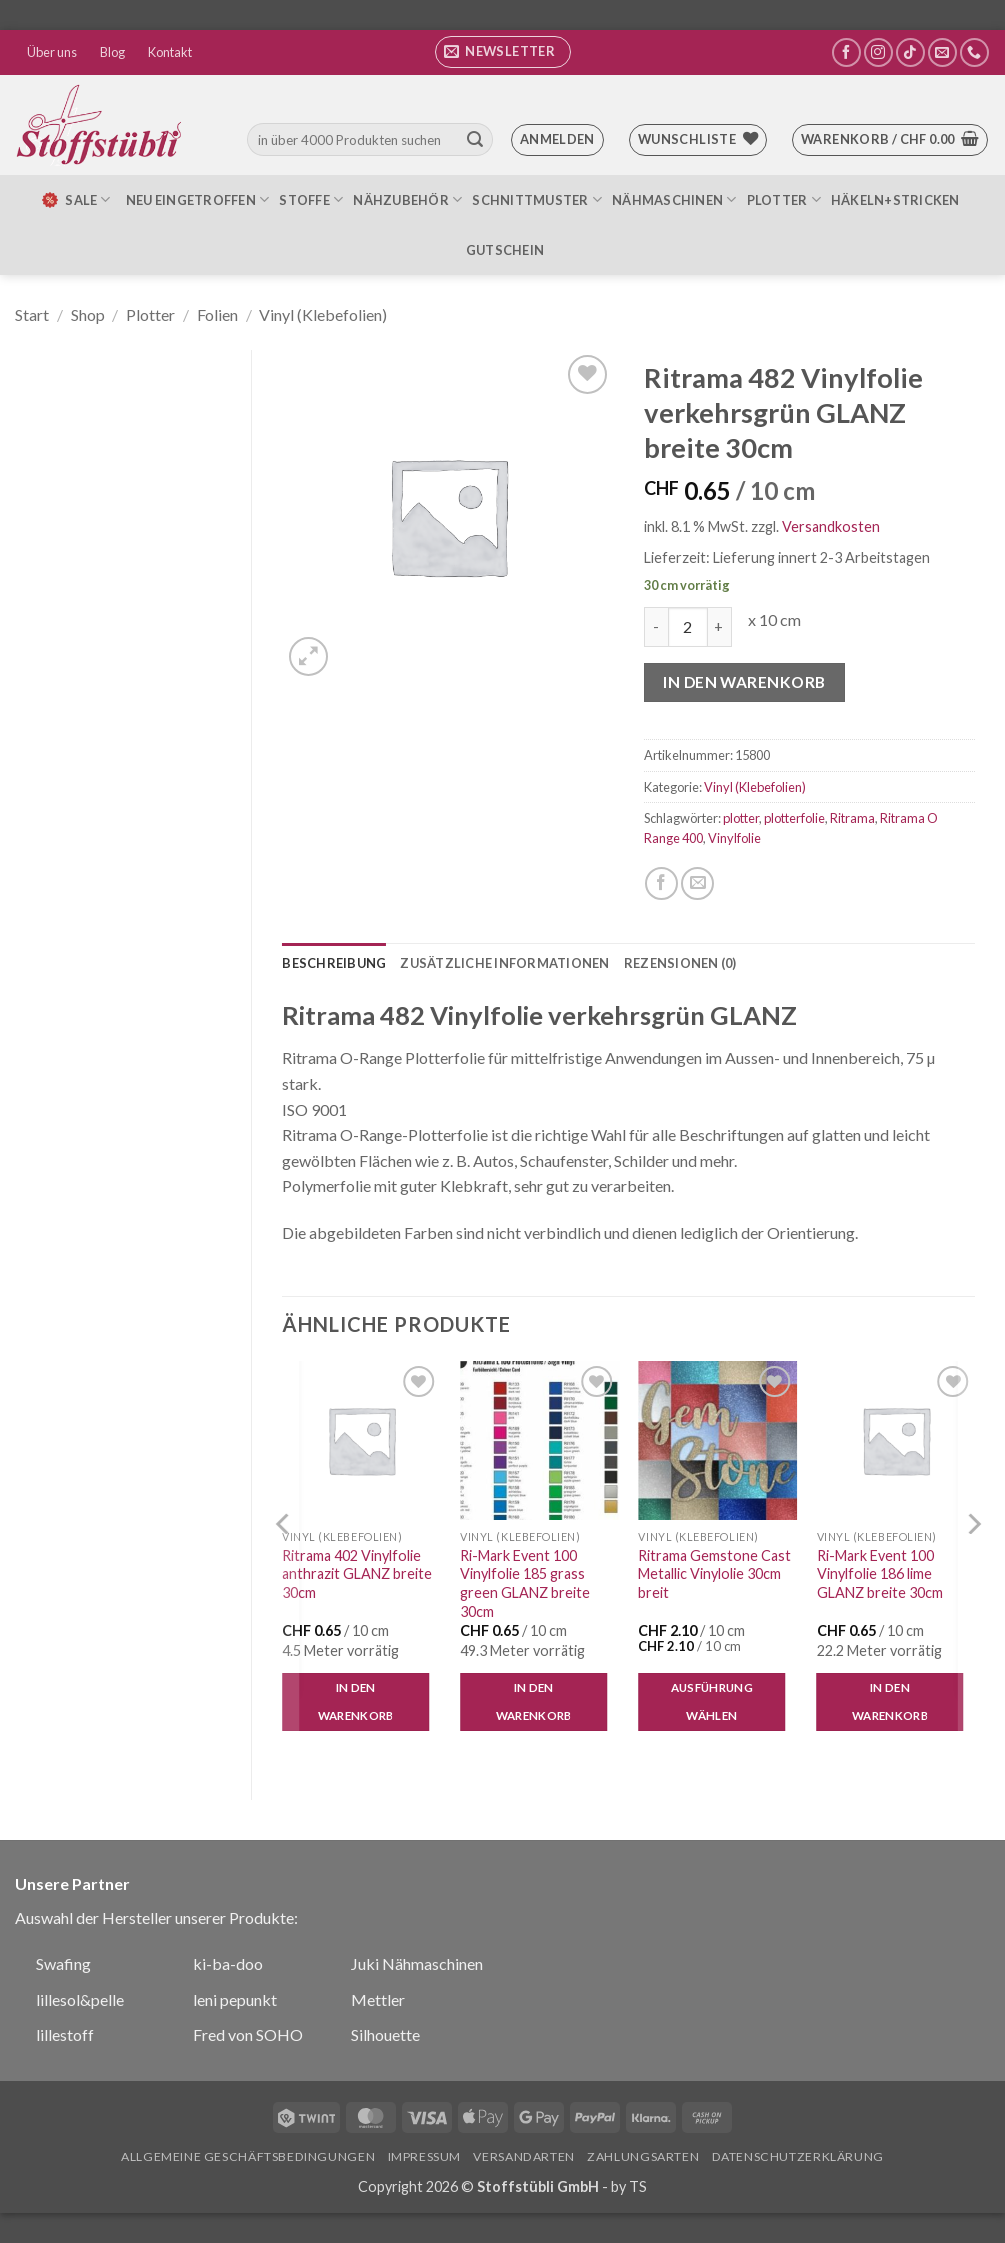  I want to click on Vinyl (Klebefolien), so click(323, 314).